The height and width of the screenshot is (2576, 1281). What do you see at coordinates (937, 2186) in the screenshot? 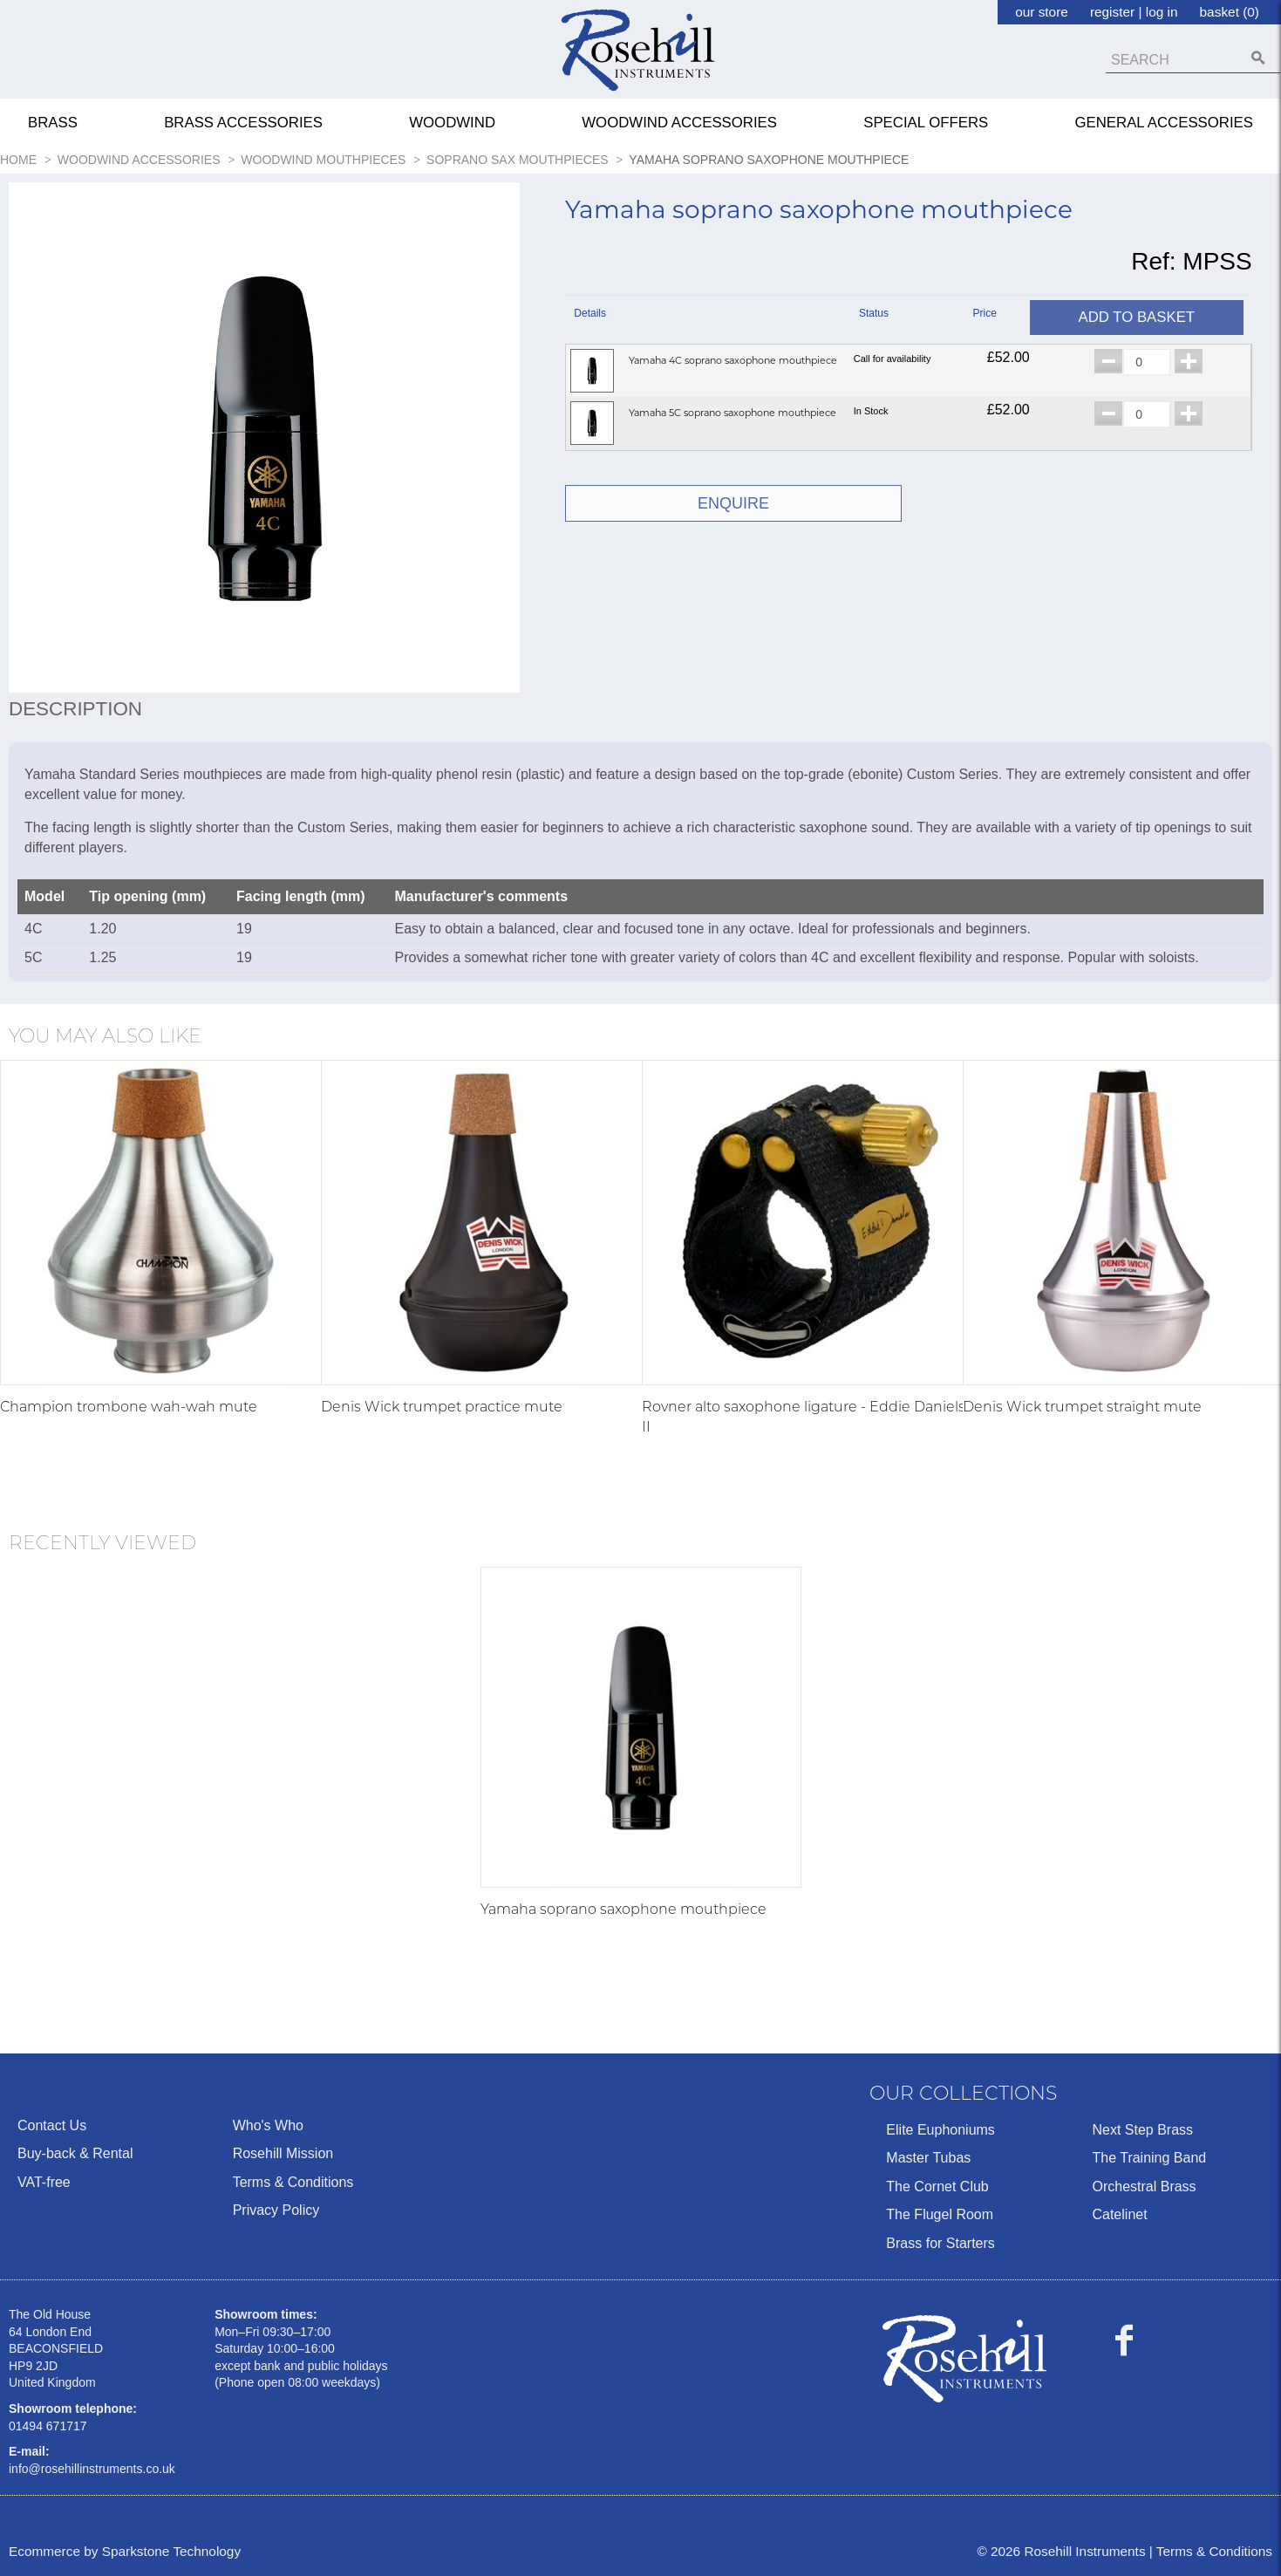
I see `The Cornet Club` at bounding box center [937, 2186].